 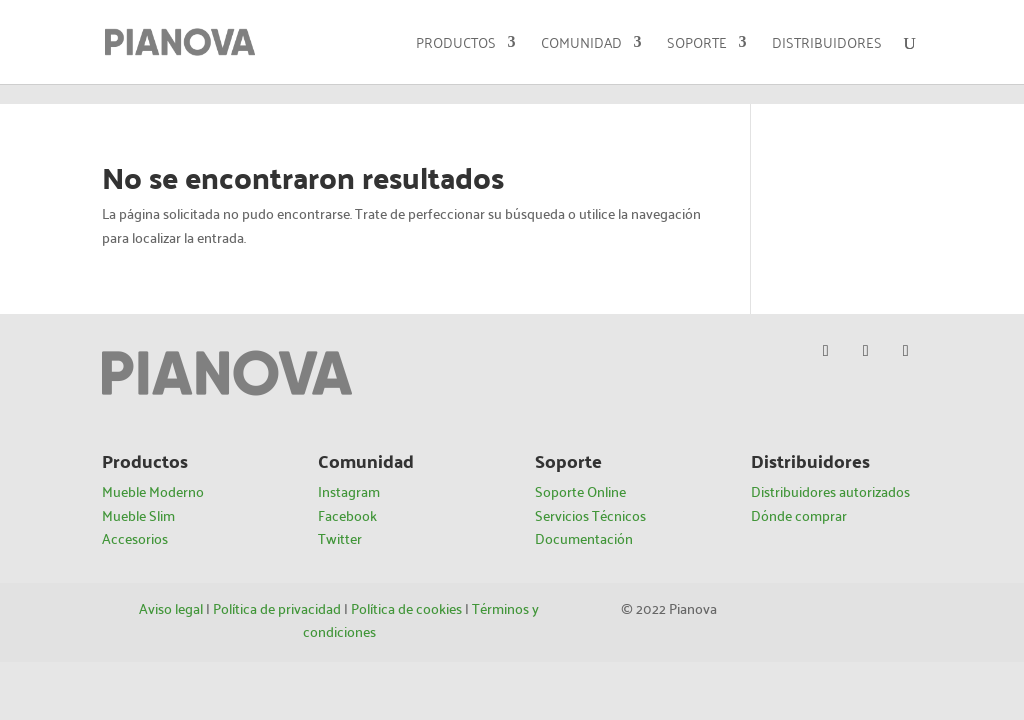 I want to click on Política de cookies, so click(x=406, y=608).